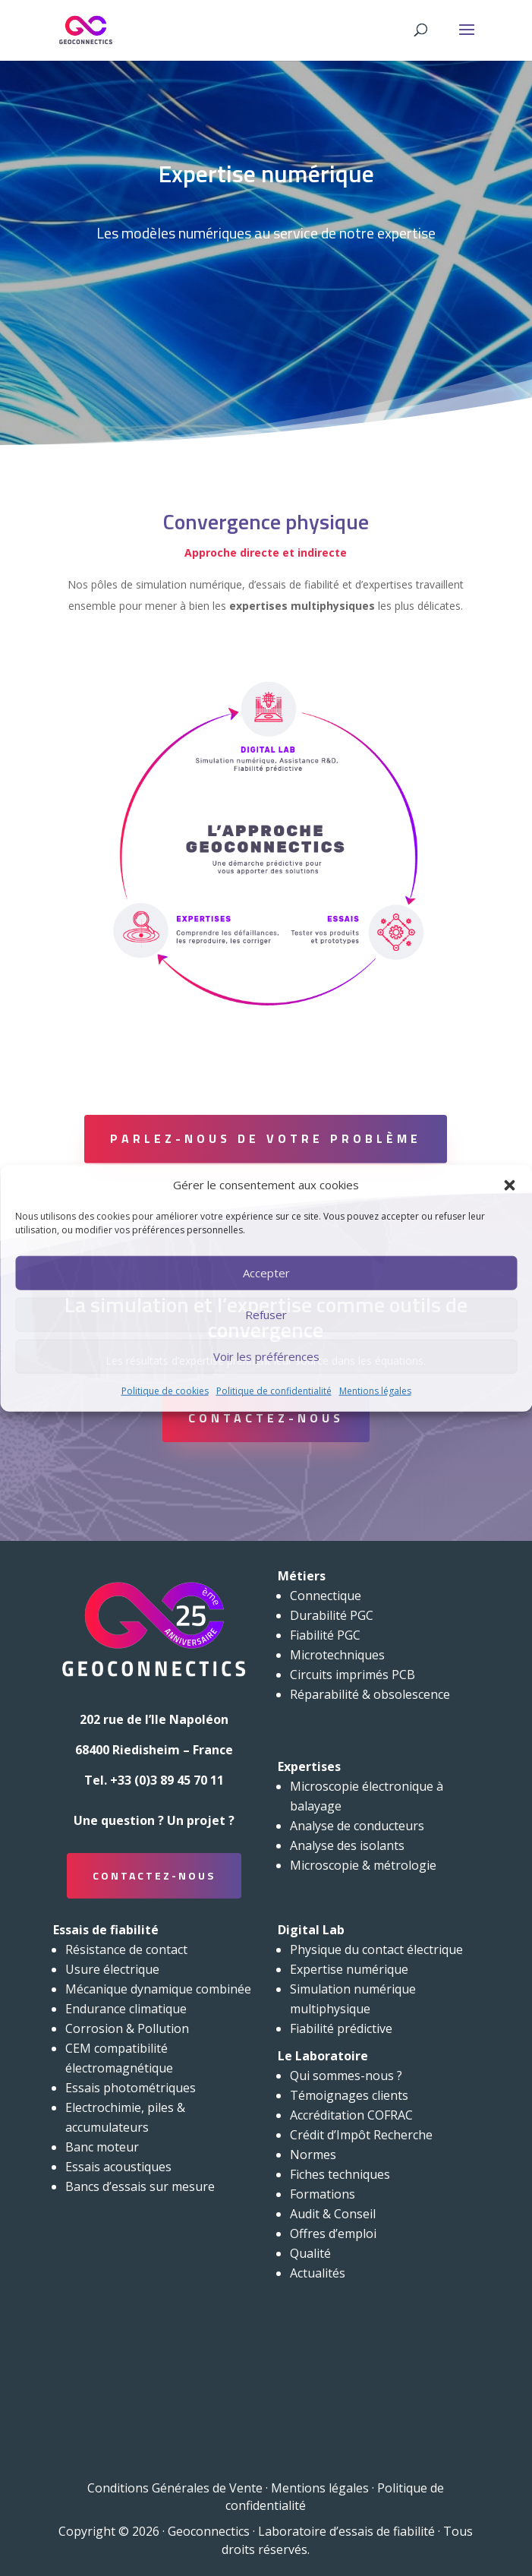  Describe the element at coordinates (266, 1356) in the screenshot. I see `Voir les préférences` at that location.